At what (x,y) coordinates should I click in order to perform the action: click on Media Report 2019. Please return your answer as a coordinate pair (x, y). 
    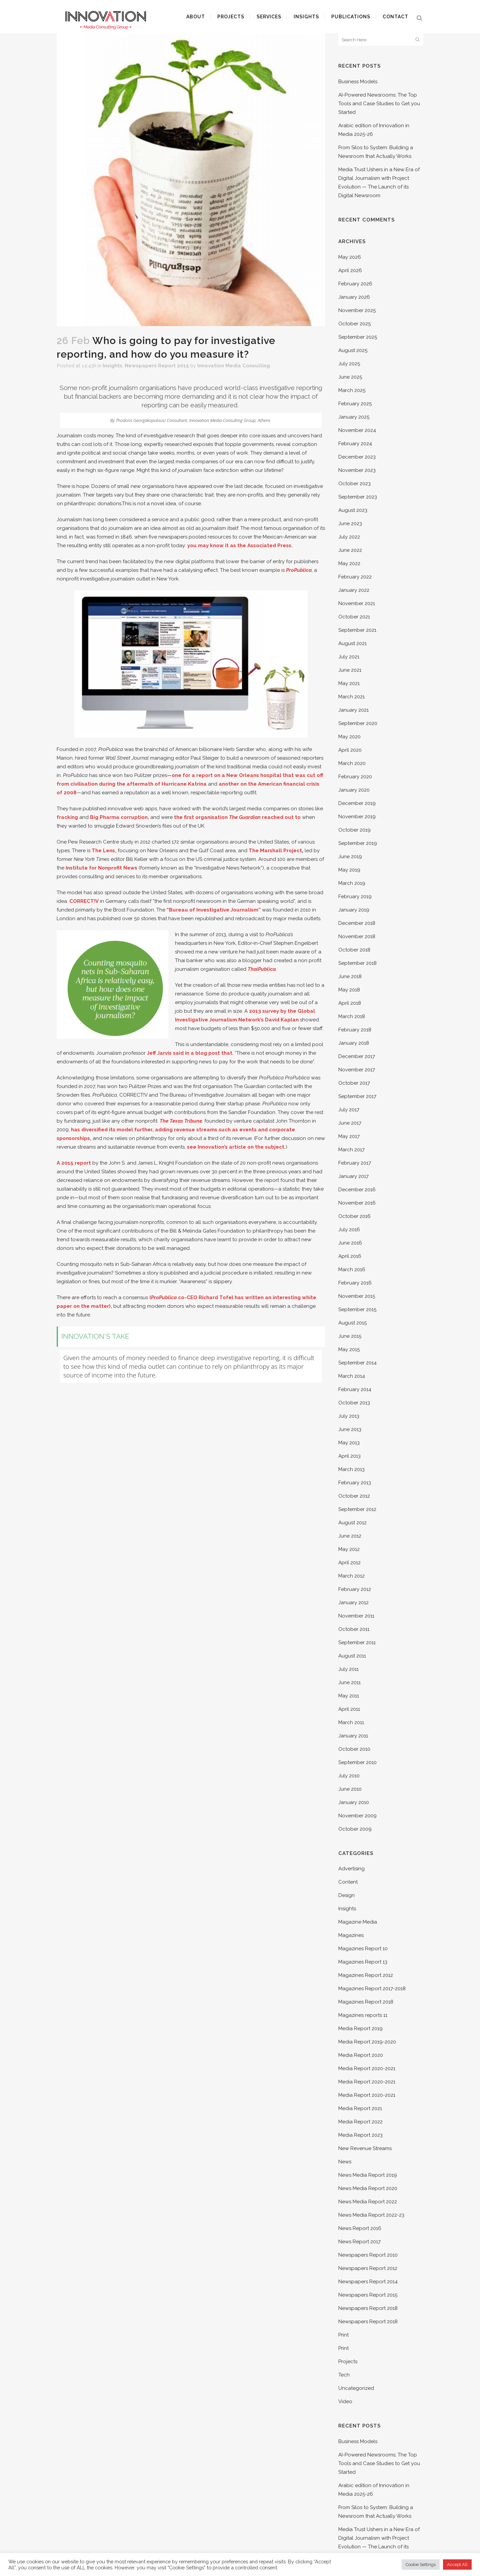
    Looking at the image, I should click on (360, 2028).